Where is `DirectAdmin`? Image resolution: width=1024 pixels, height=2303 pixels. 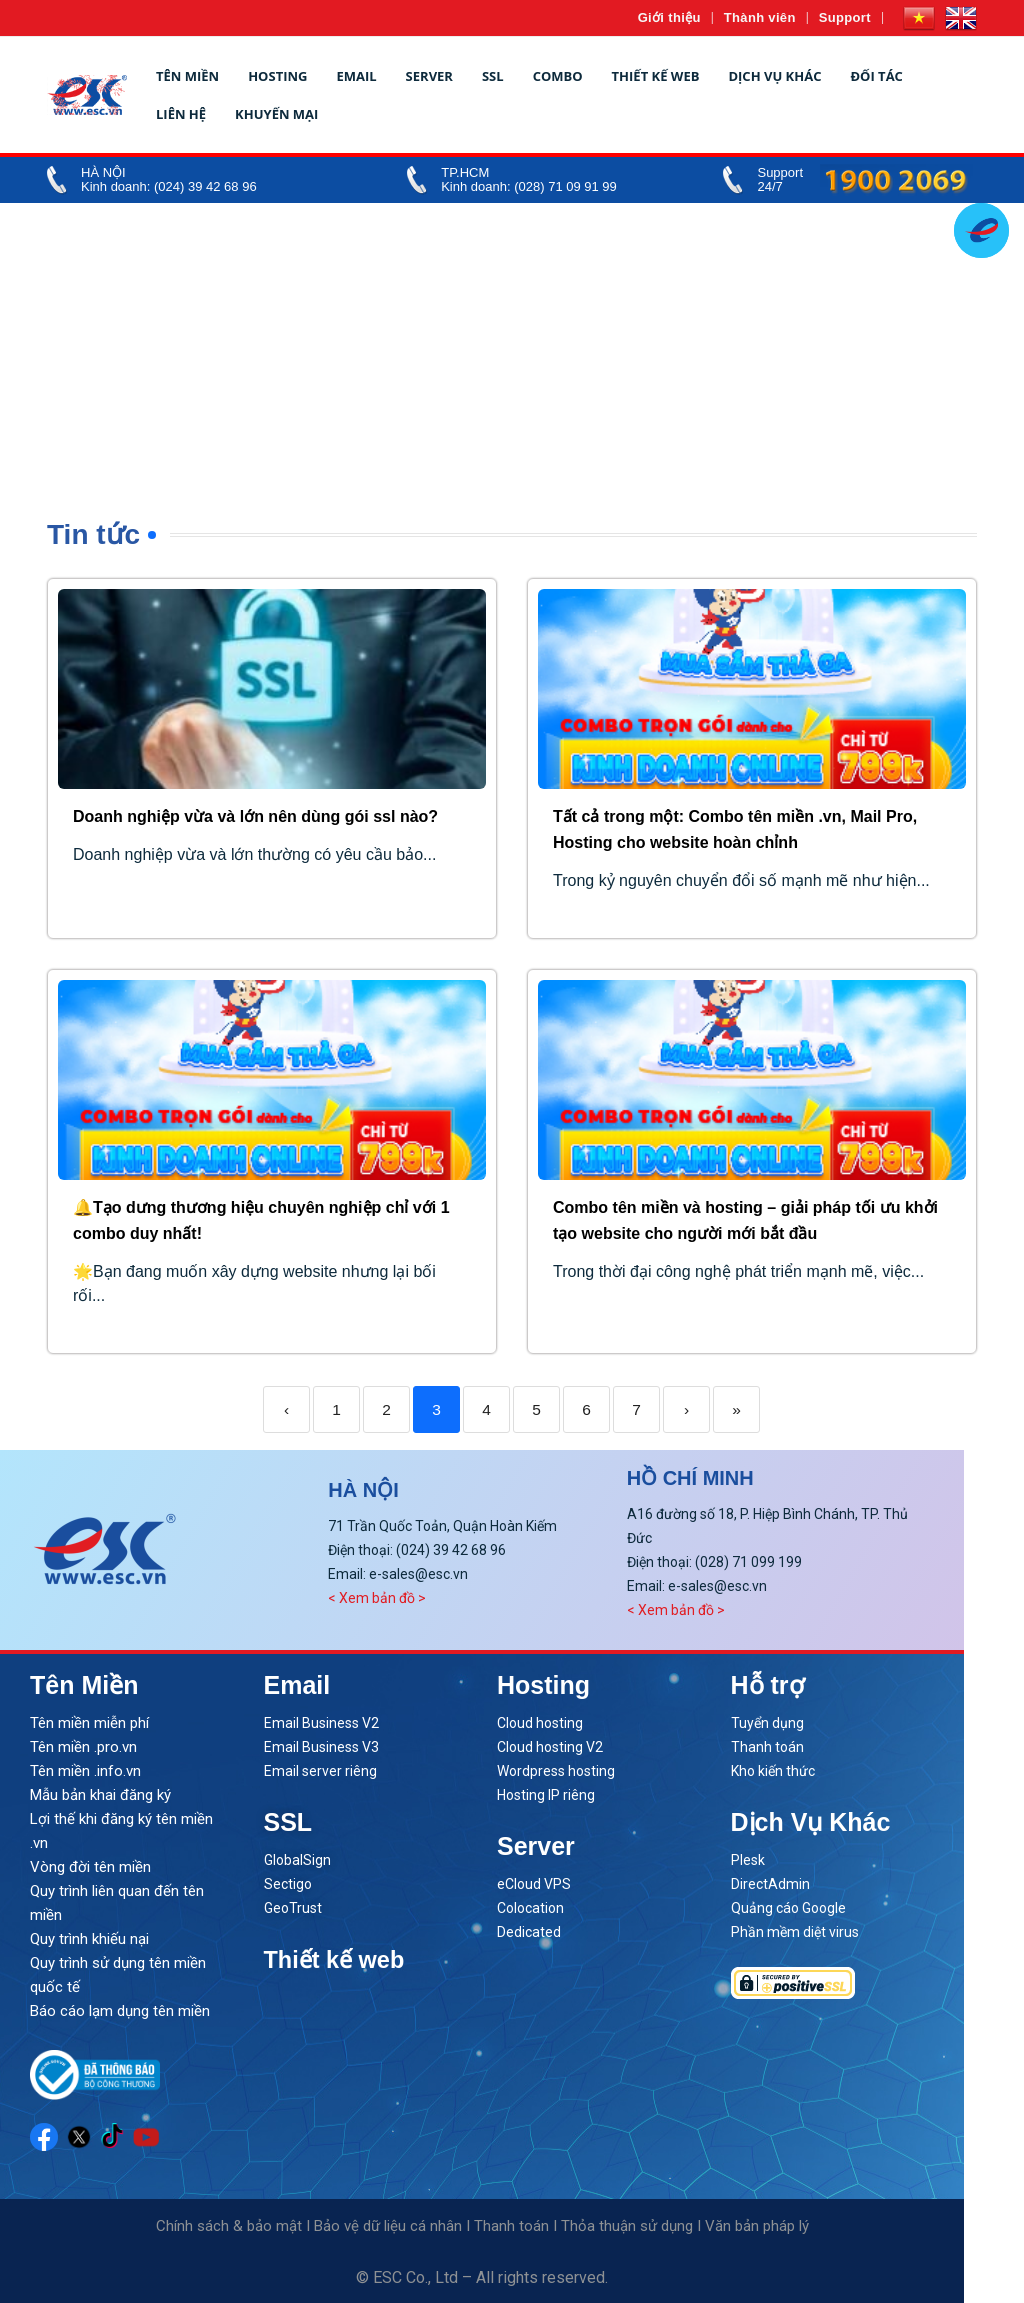
DirectAdmin is located at coordinates (770, 1884).